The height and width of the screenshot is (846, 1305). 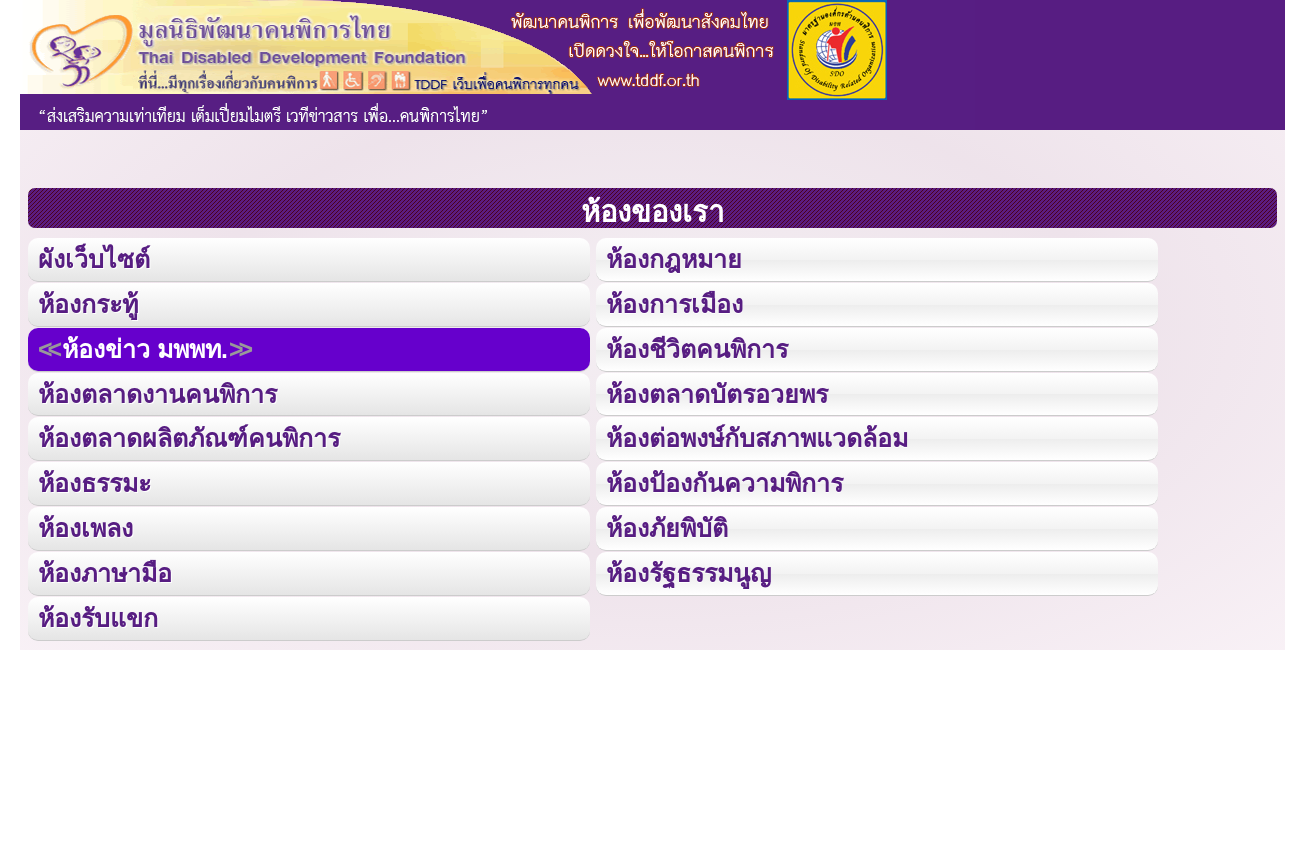 I want to click on ห้องตลาดผลิตภัณฑ์คนพิการ, so click(x=189, y=438).